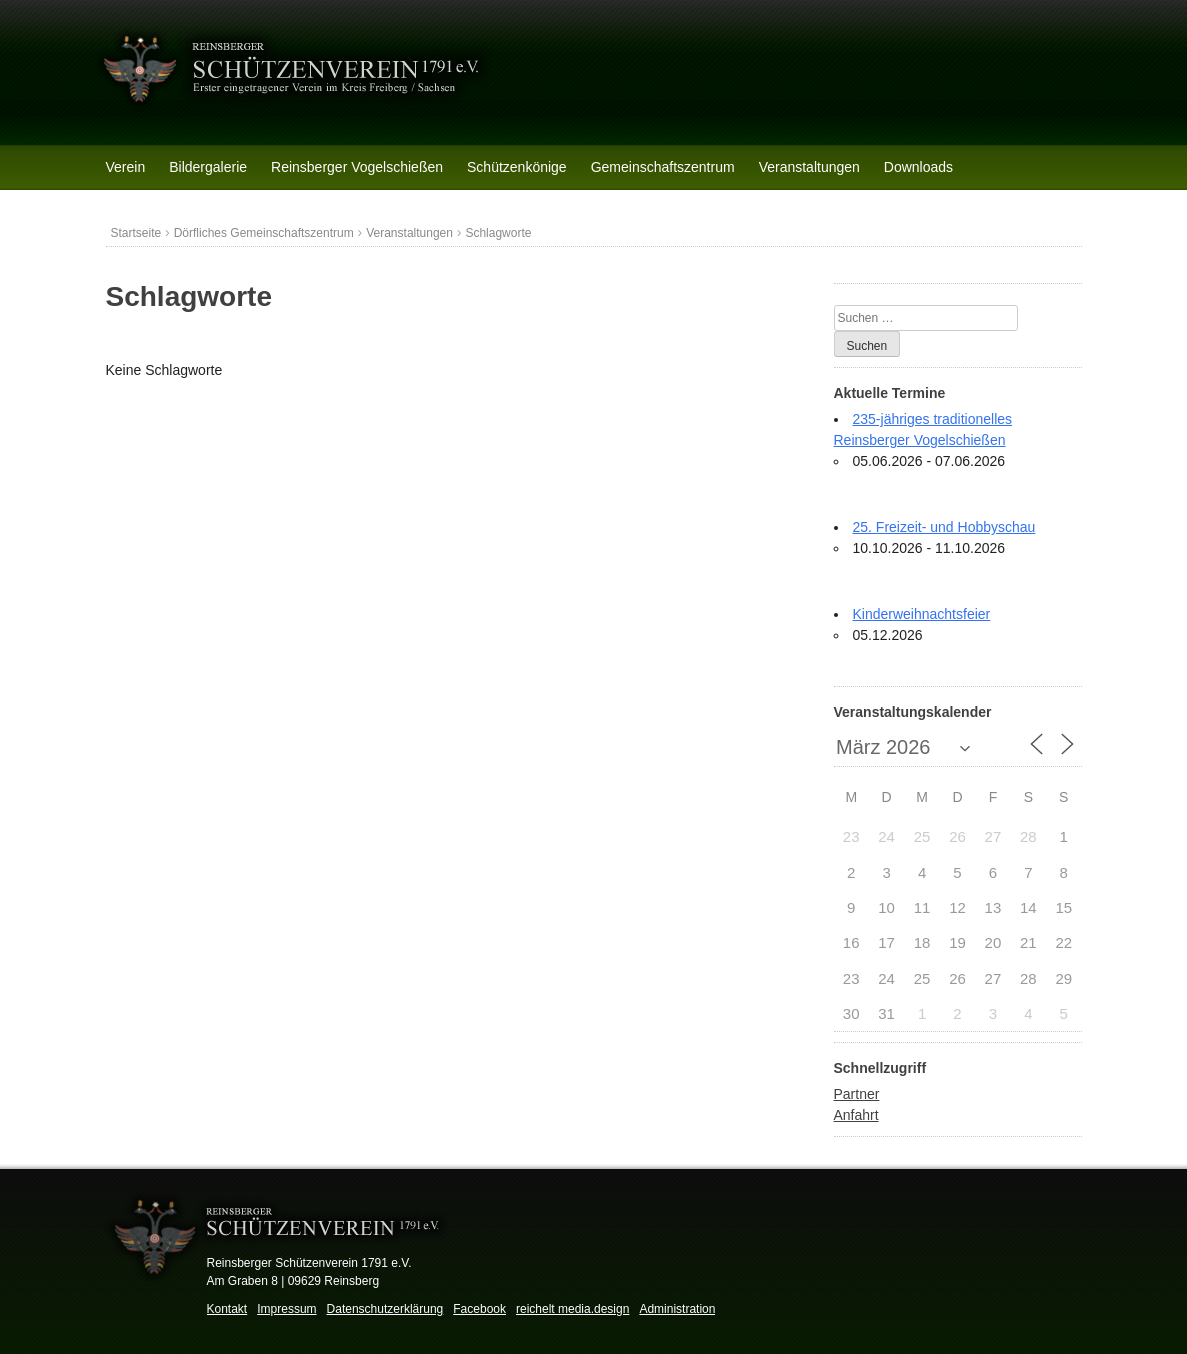 The height and width of the screenshot is (1354, 1187). What do you see at coordinates (944, 527) in the screenshot?
I see `25. Freizeit- und Hobbyschau` at bounding box center [944, 527].